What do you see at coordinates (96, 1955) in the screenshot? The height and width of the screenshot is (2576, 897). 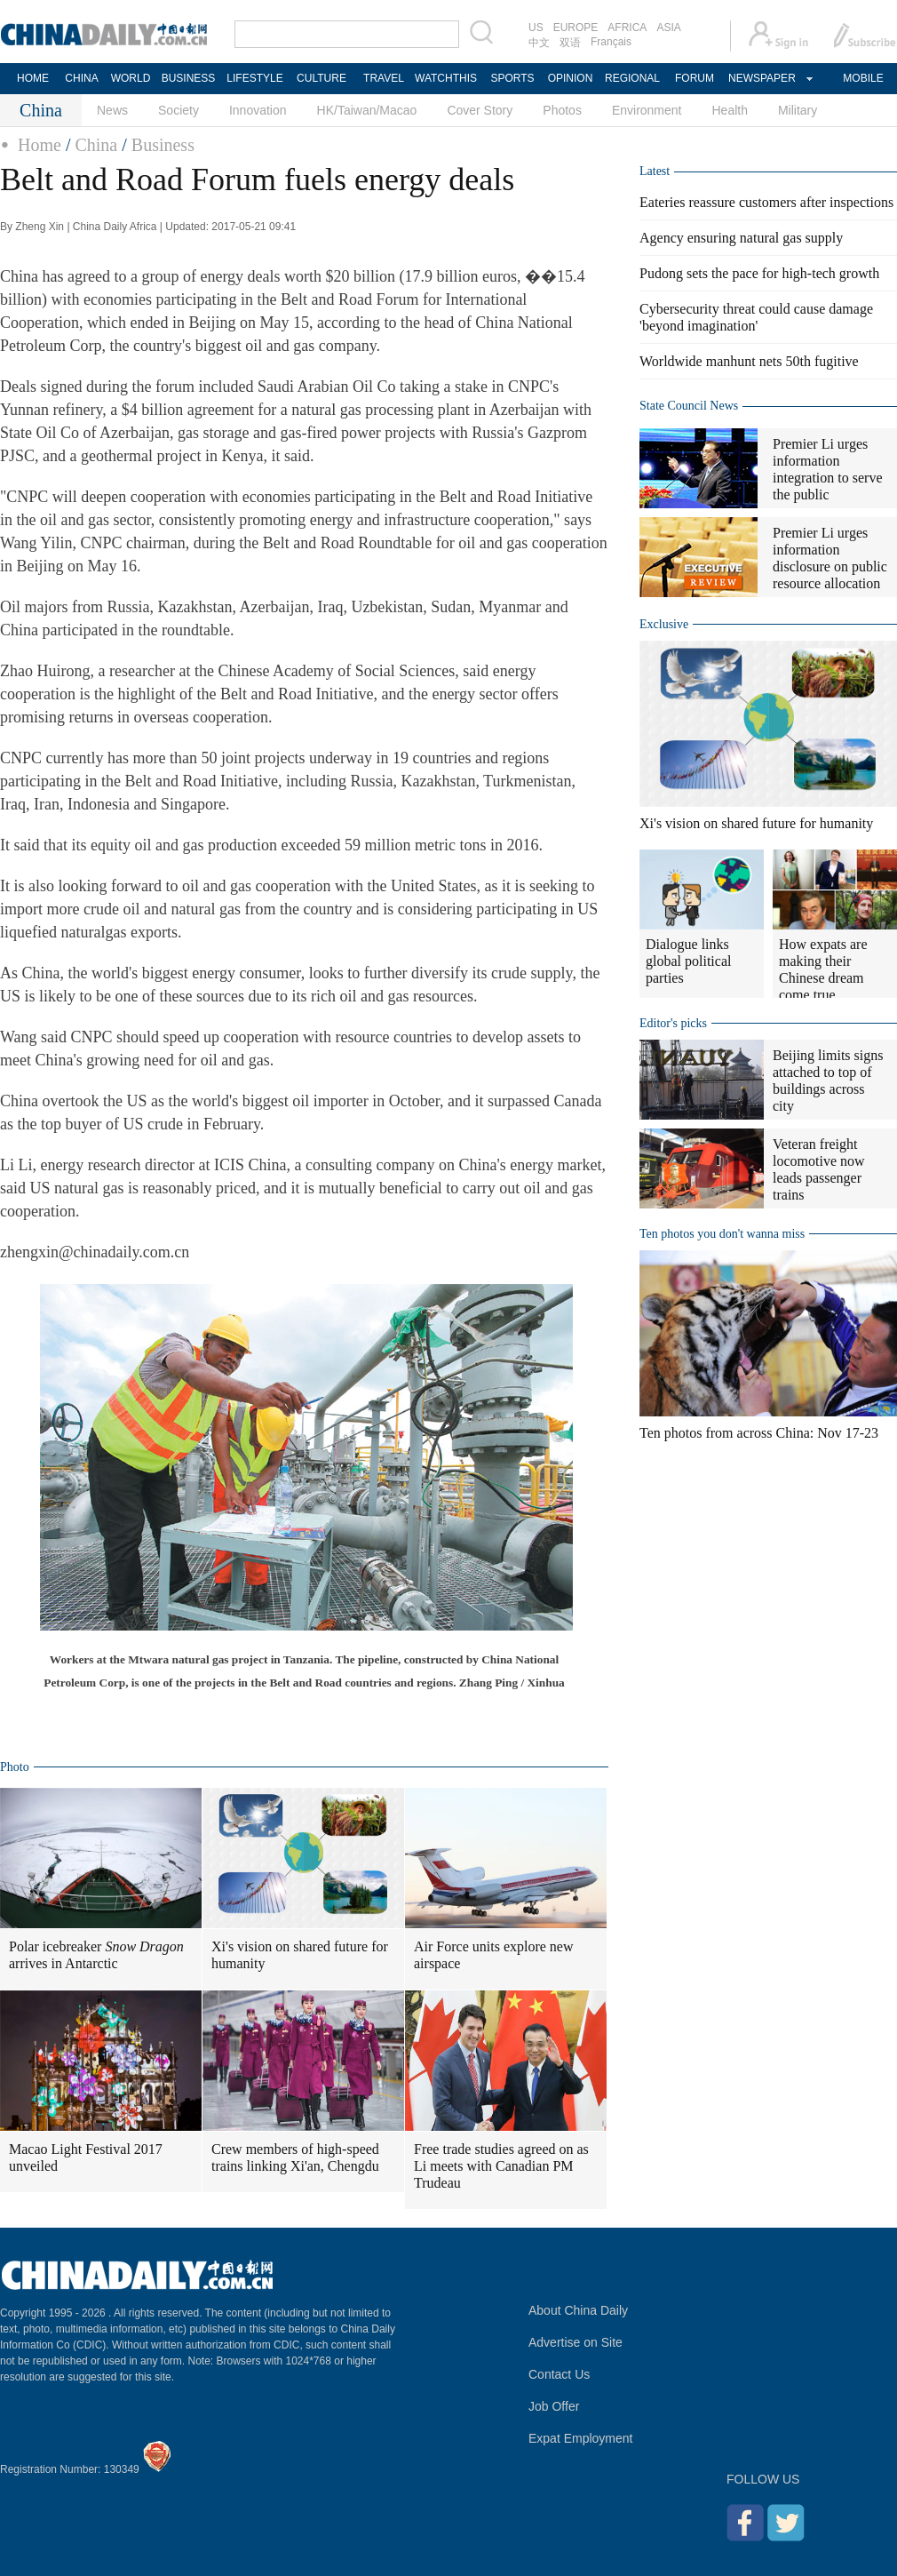 I see `Polar icebreaker arrives in Antarctic` at bounding box center [96, 1955].